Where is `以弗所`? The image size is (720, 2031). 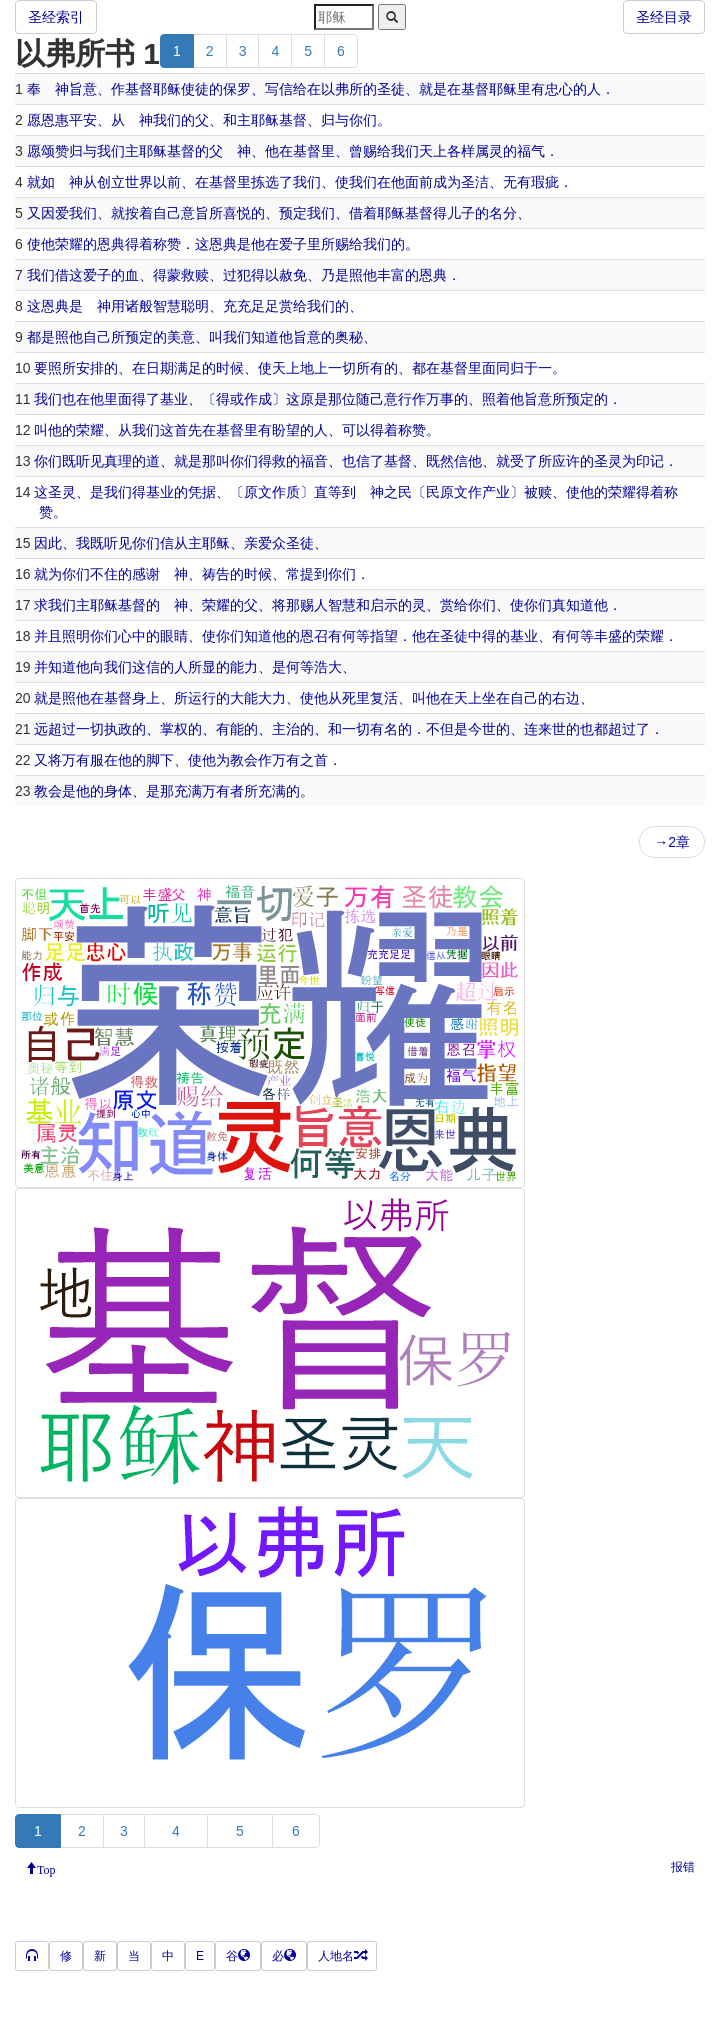
以弗所 is located at coordinates (342, 89).